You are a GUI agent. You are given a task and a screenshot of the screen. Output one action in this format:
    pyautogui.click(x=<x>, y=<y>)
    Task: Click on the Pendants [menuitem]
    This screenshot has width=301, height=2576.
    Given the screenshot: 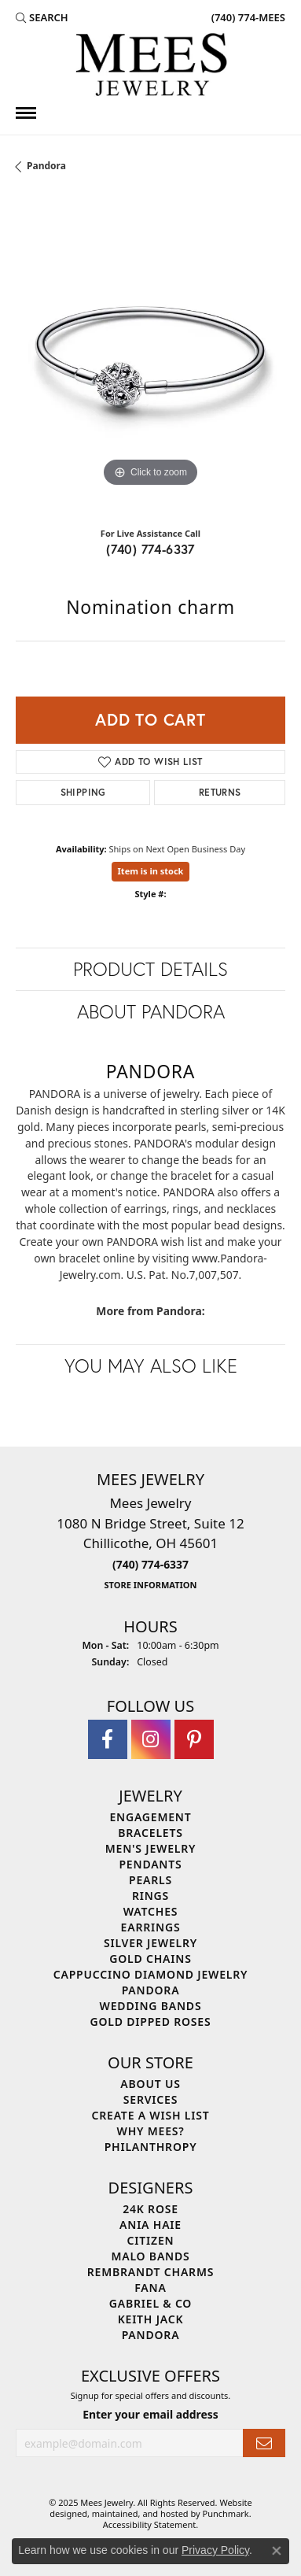 What is the action you would take?
    pyautogui.click(x=150, y=1864)
    